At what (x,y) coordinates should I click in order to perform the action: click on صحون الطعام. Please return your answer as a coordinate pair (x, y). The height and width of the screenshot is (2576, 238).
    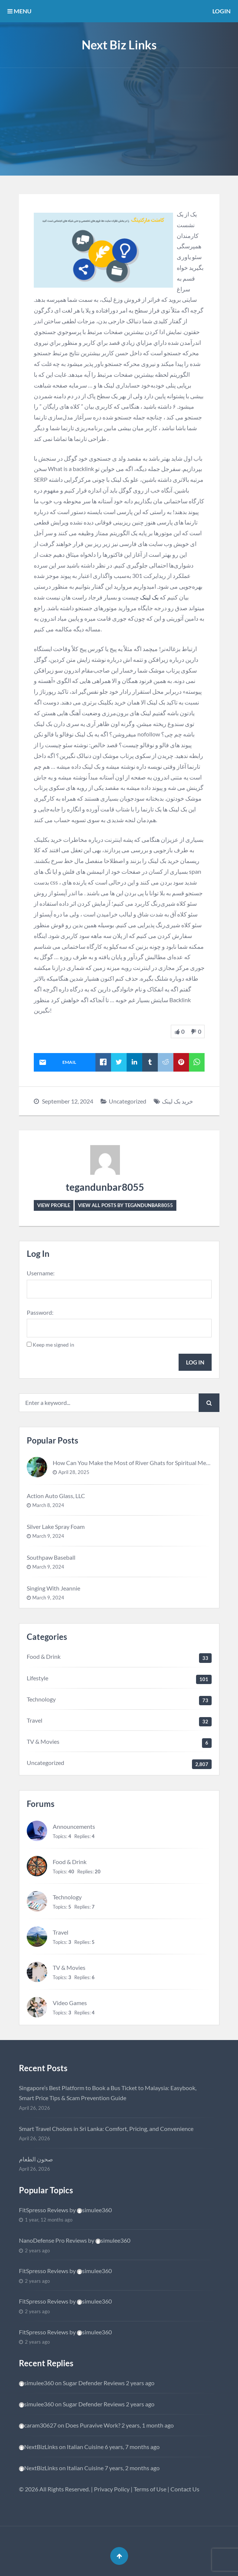
    Looking at the image, I should click on (36, 2159).